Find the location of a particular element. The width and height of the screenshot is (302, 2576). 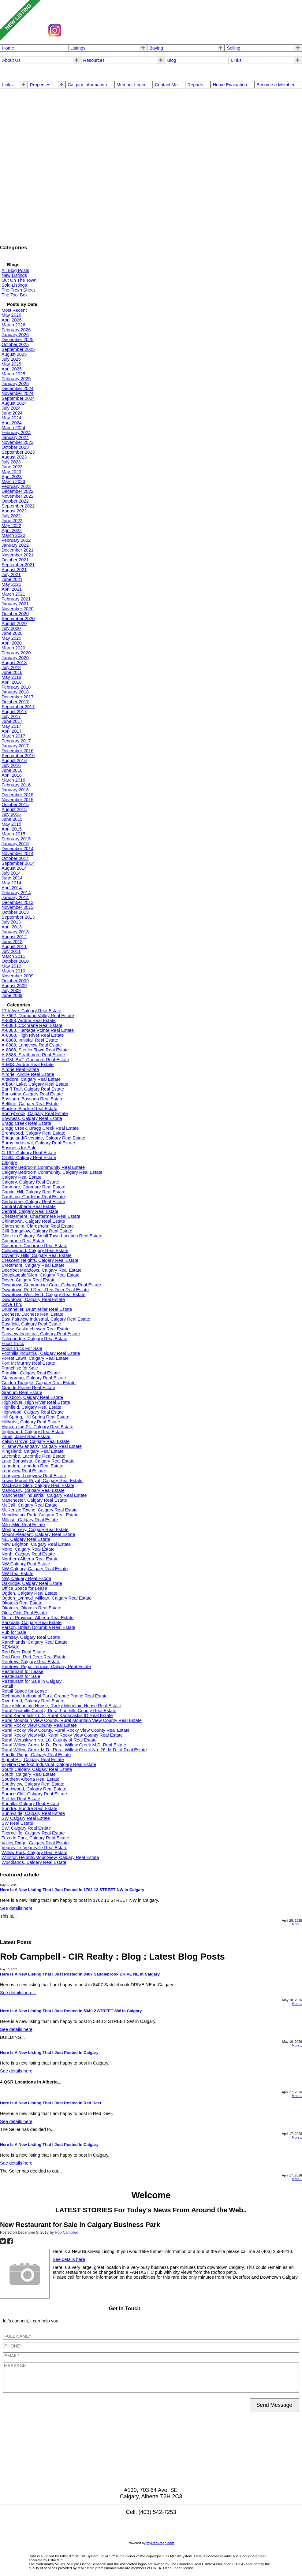

July 2015 is located at coordinates (11, 814).